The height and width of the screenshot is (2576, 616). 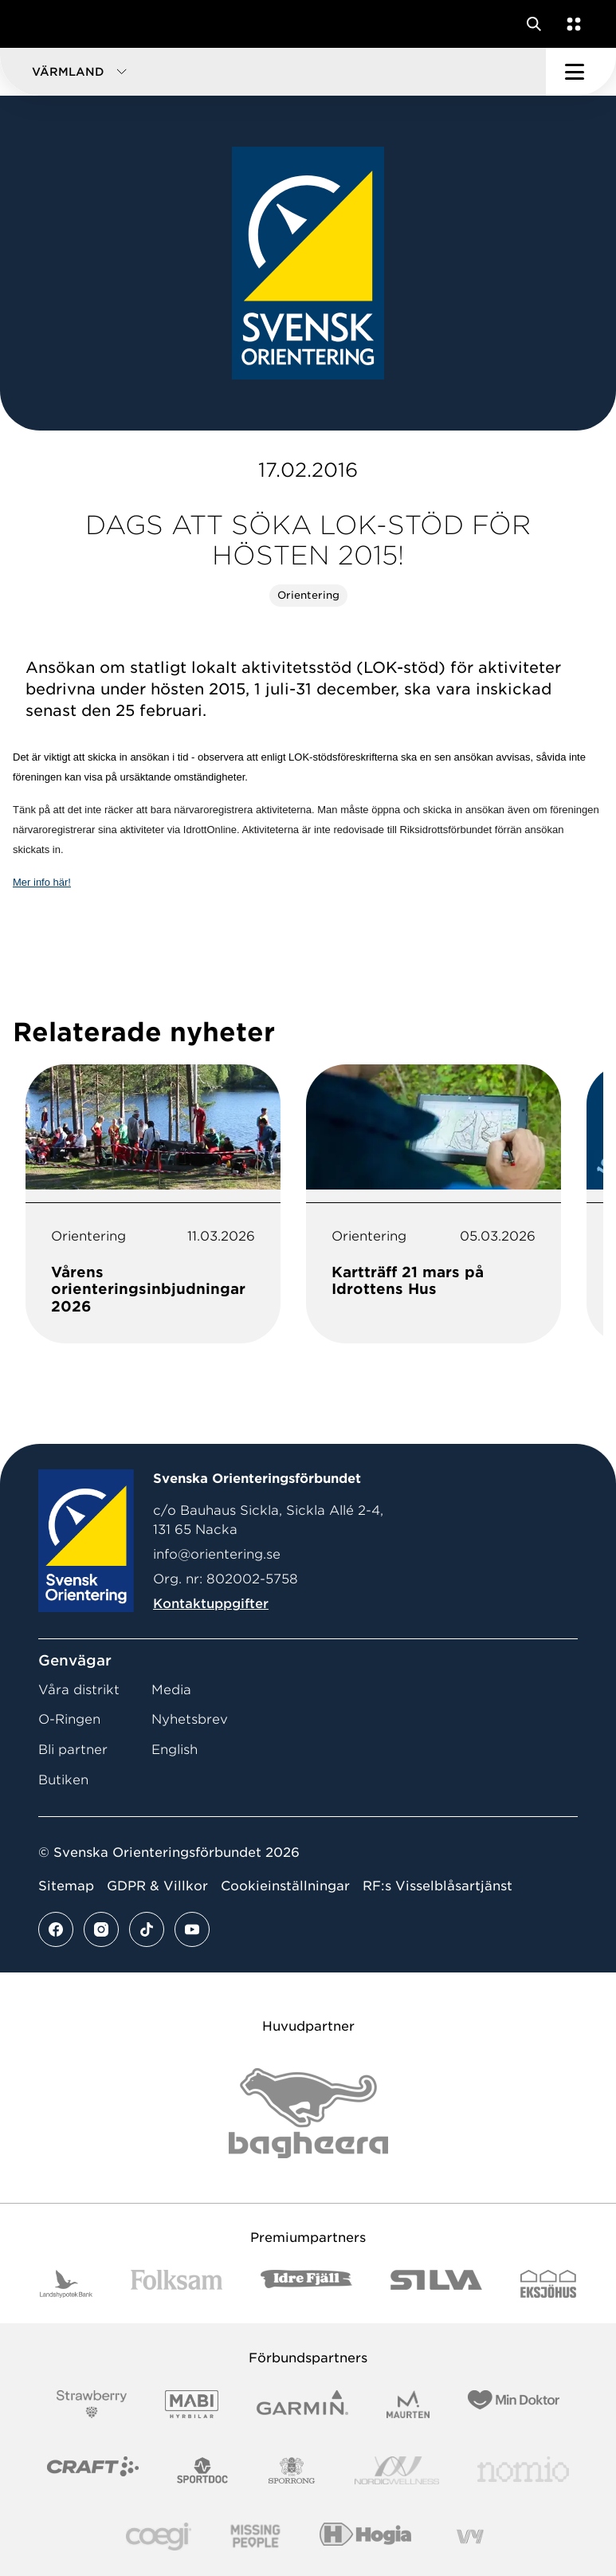 What do you see at coordinates (436, 2284) in the screenshot?
I see `[Vår sponsor Silva Logotyp 2022]` at bounding box center [436, 2284].